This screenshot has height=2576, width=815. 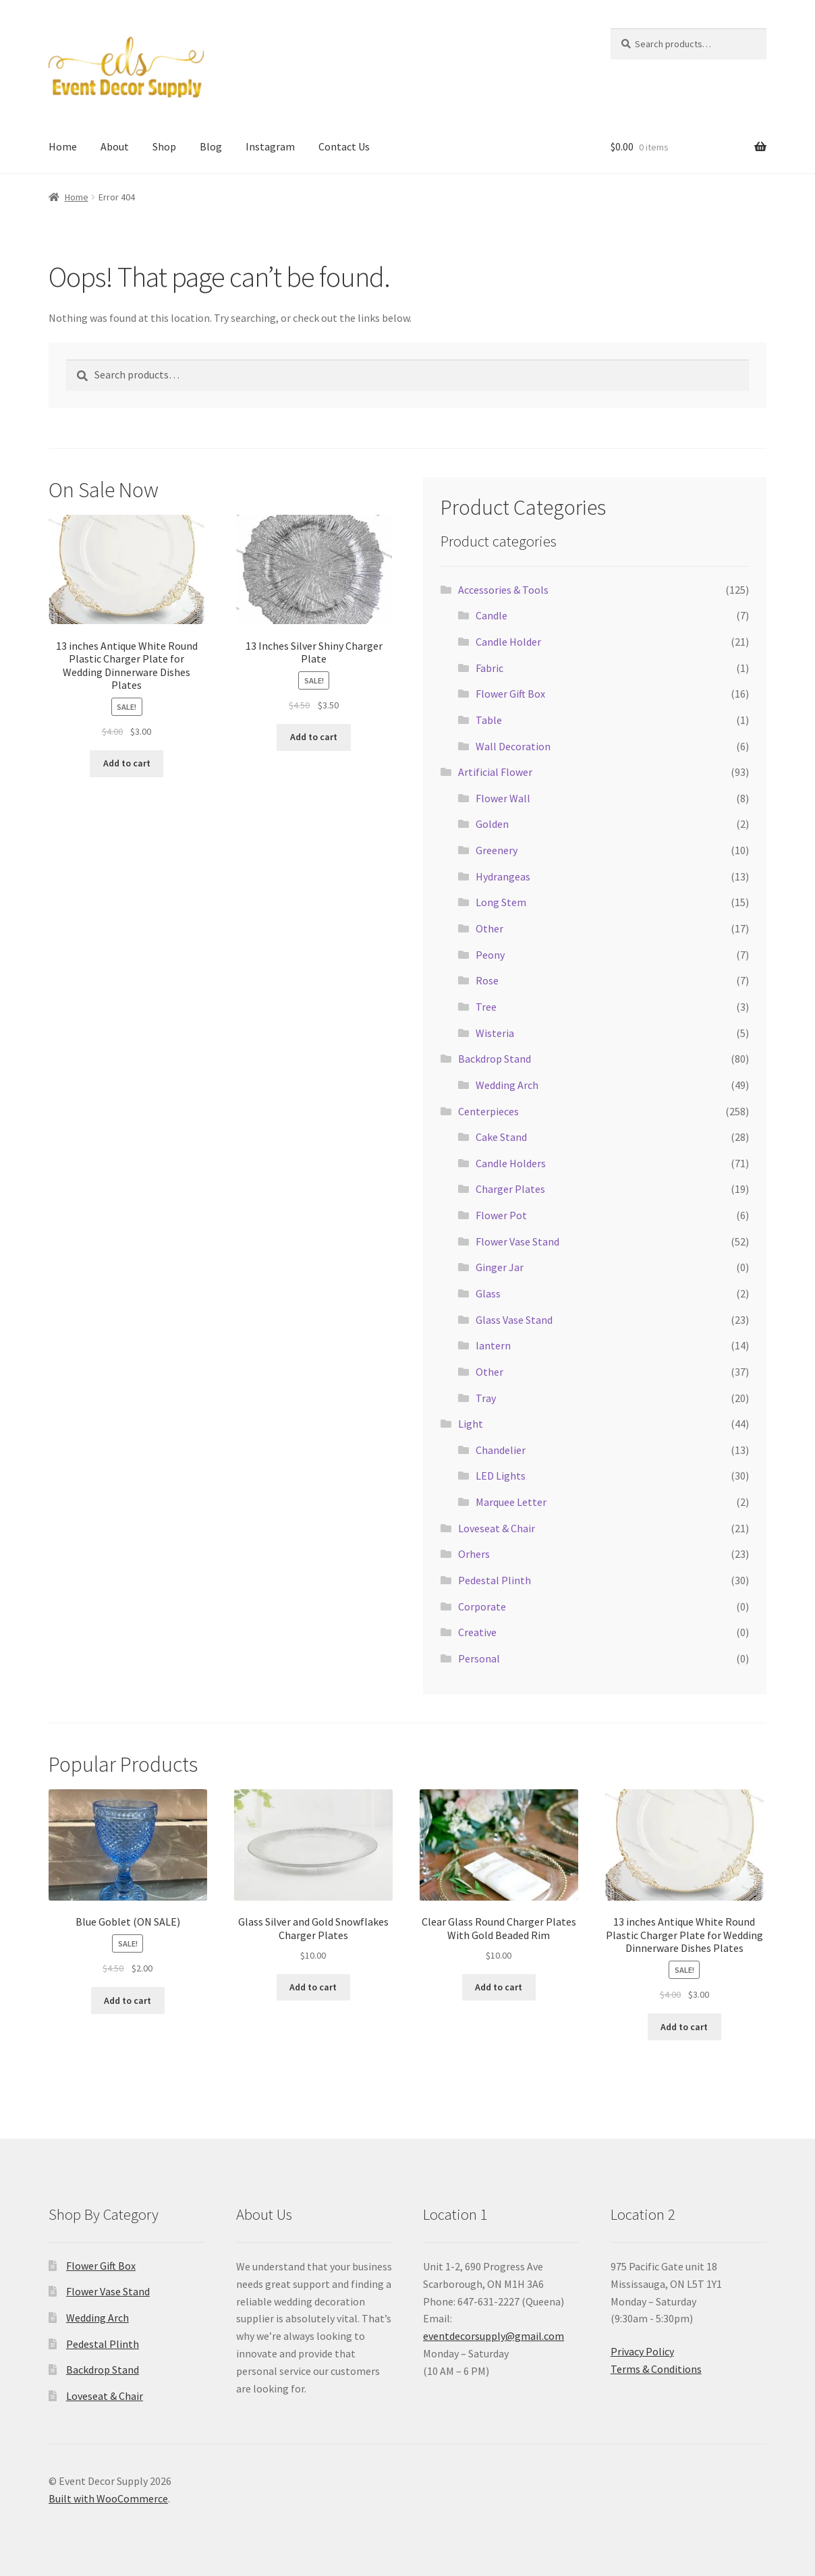 What do you see at coordinates (489, 720) in the screenshot?
I see `Table` at bounding box center [489, 720].